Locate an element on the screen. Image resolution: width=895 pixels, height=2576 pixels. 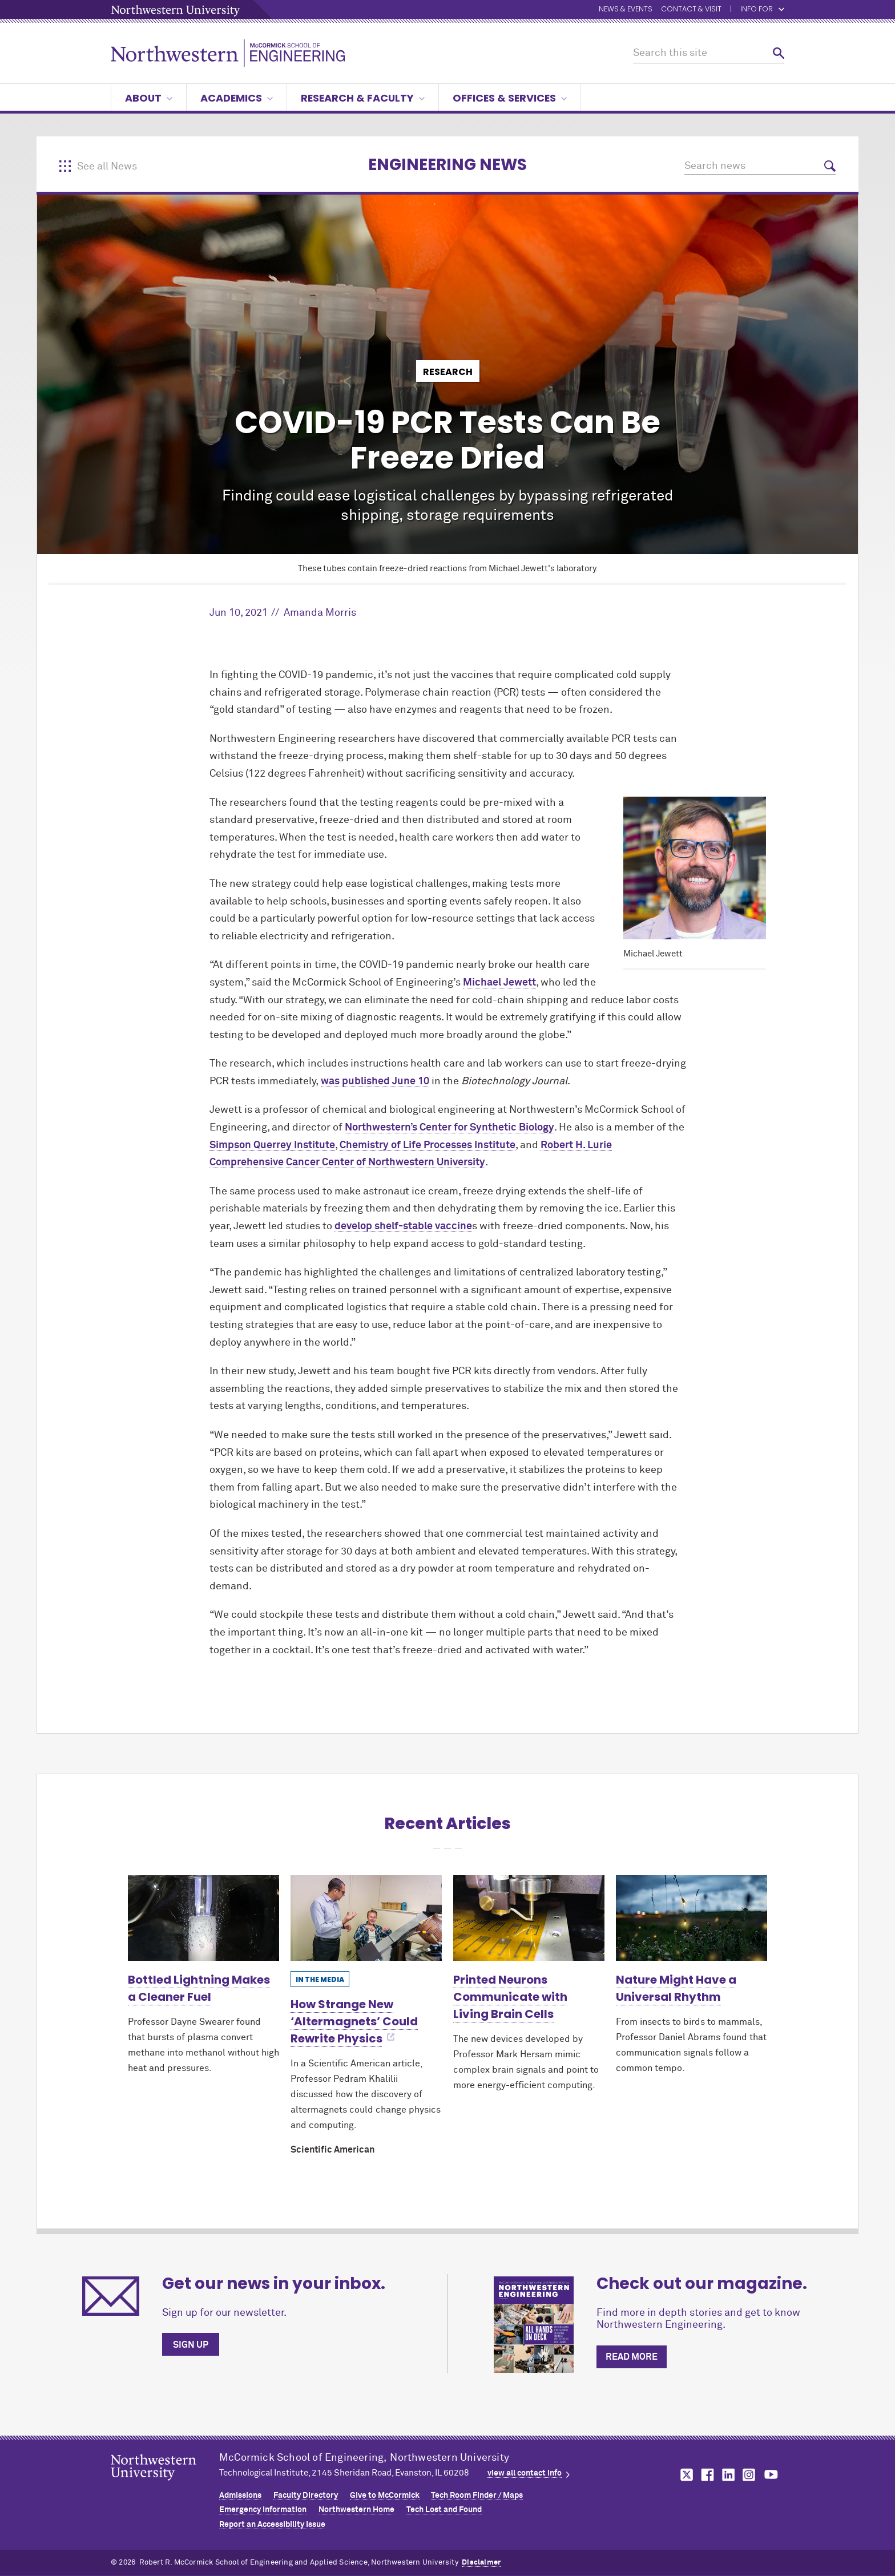
Printed Neurons Communicate with Living Brain Cells is located at coordinates (510, 1997).